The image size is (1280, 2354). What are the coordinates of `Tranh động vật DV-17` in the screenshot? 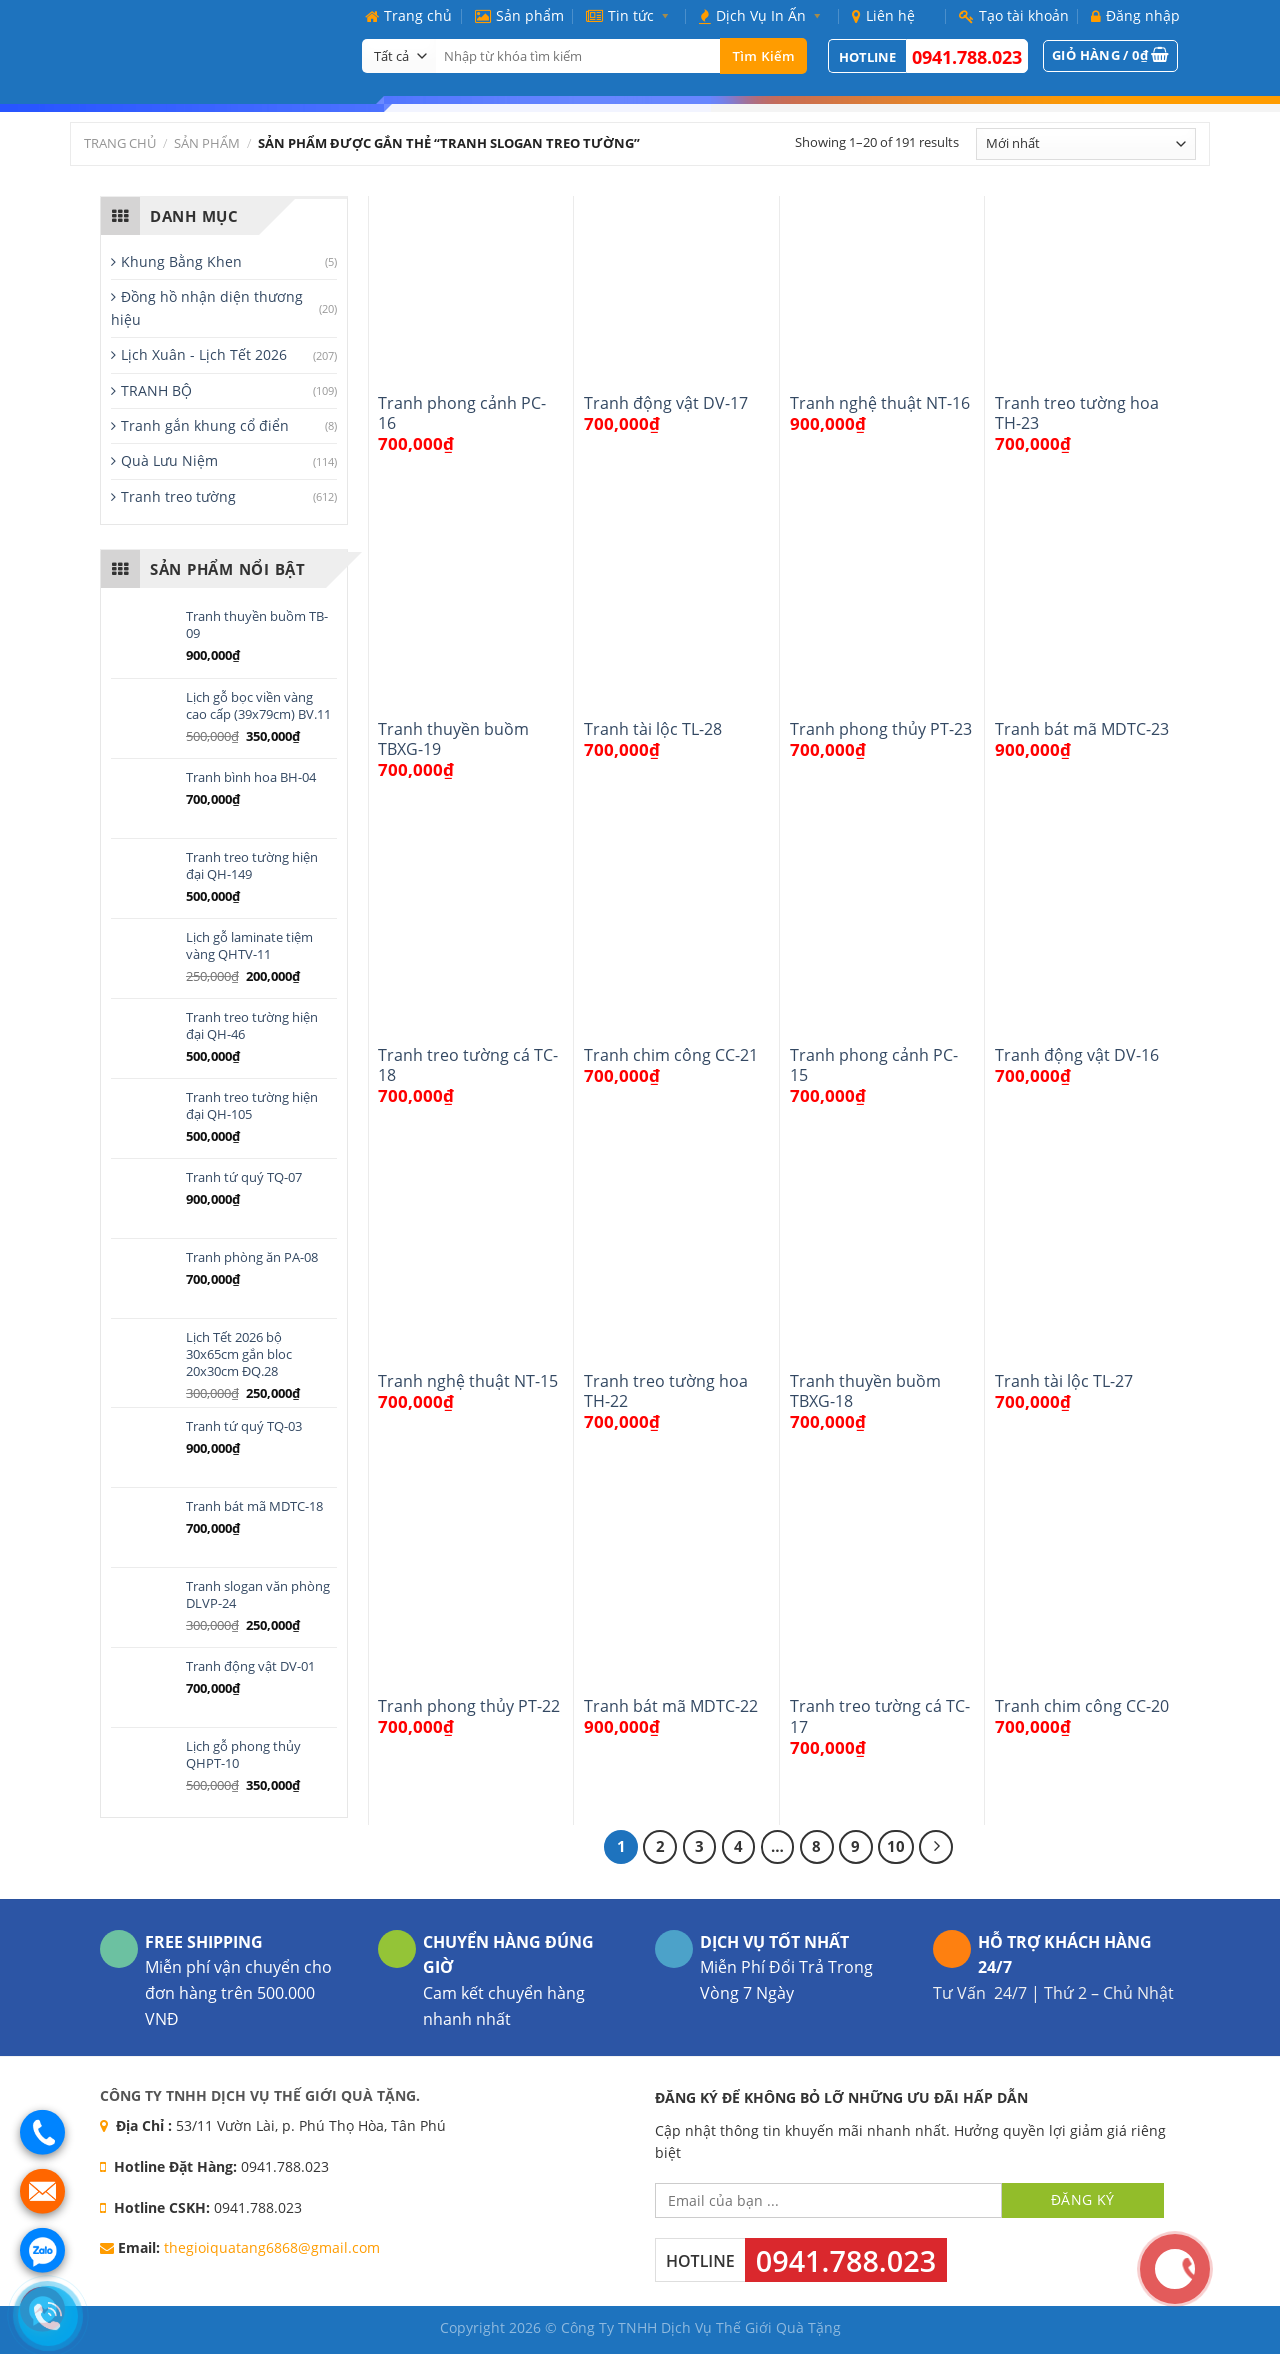 It's located at (666, 403).